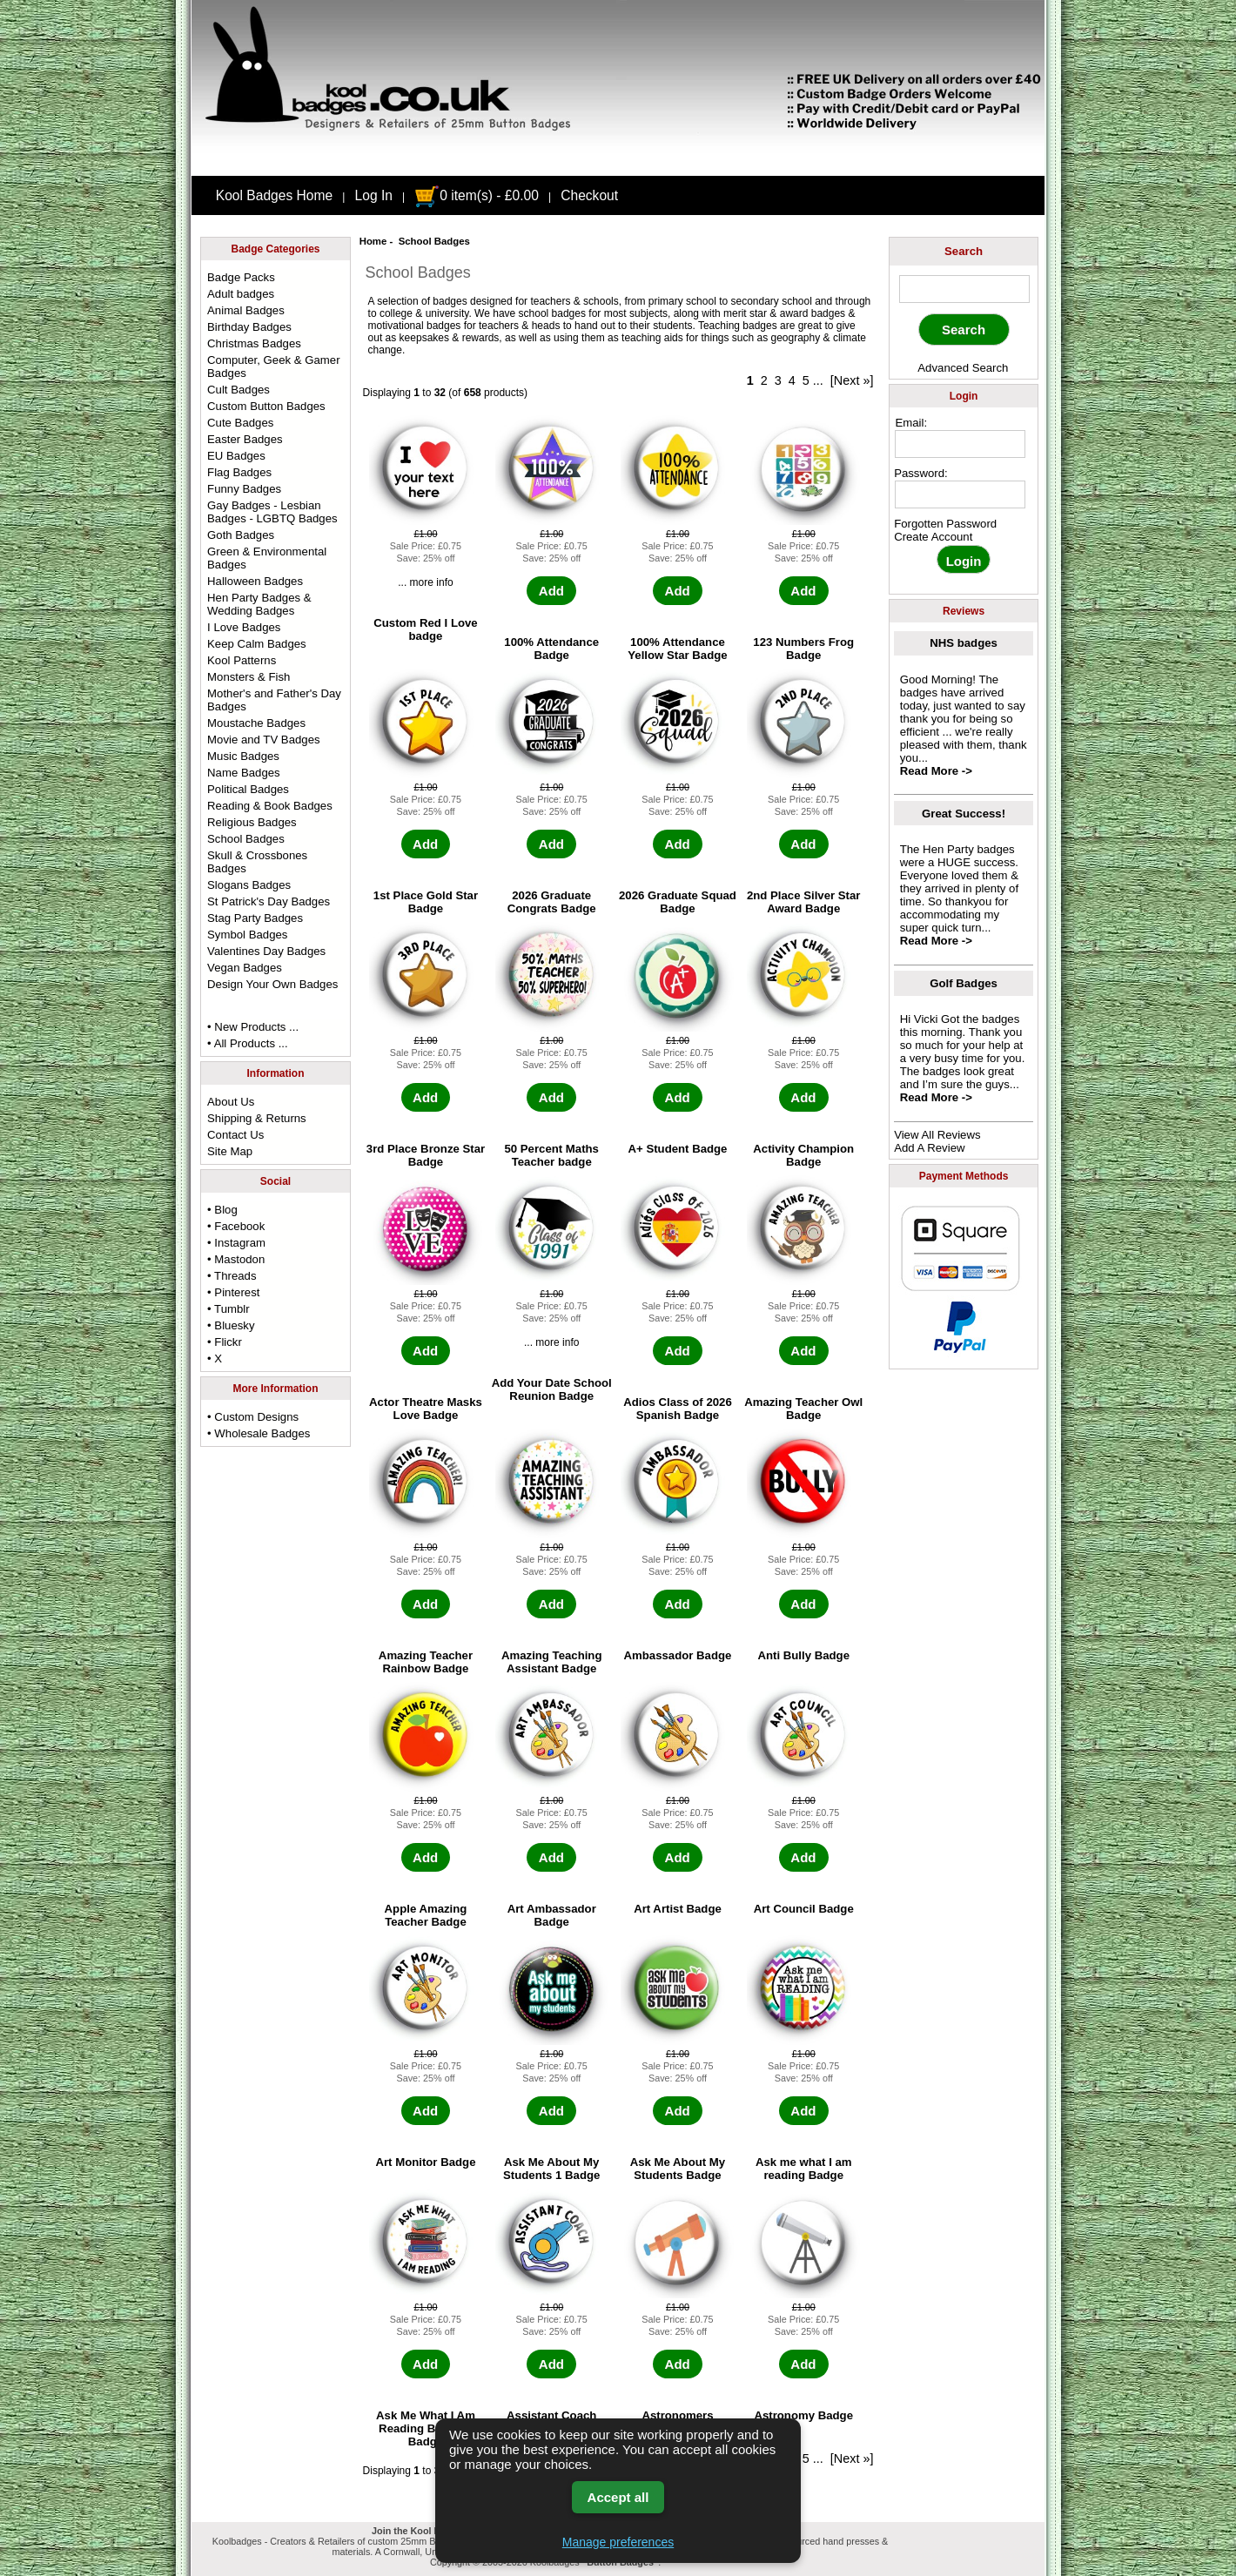 The height and width of the screenshot is (2576, 1236). Describe the element at coordinates (236, 1259) in the screenshot. I see `• Mastodon` at that location.